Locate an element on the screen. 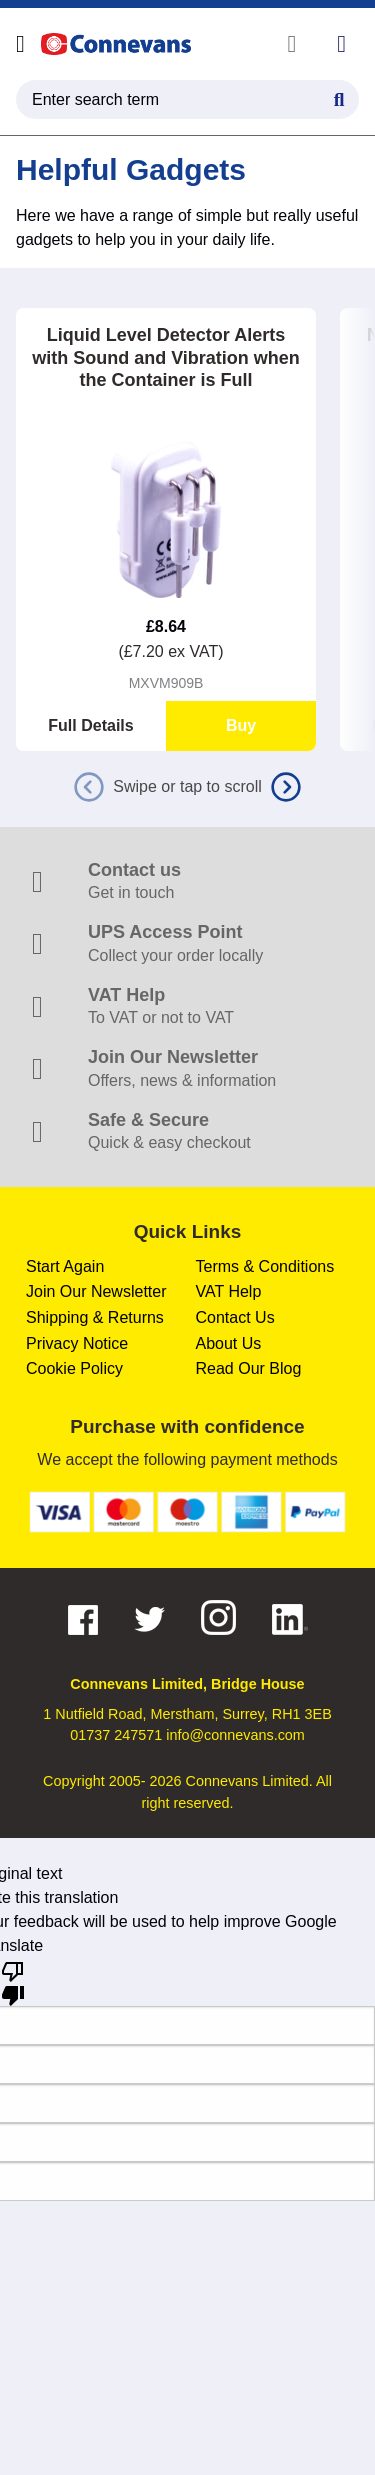 This screenshot has height=2475, width=375. Read Our Blog is located at coordinates (249, 1368).